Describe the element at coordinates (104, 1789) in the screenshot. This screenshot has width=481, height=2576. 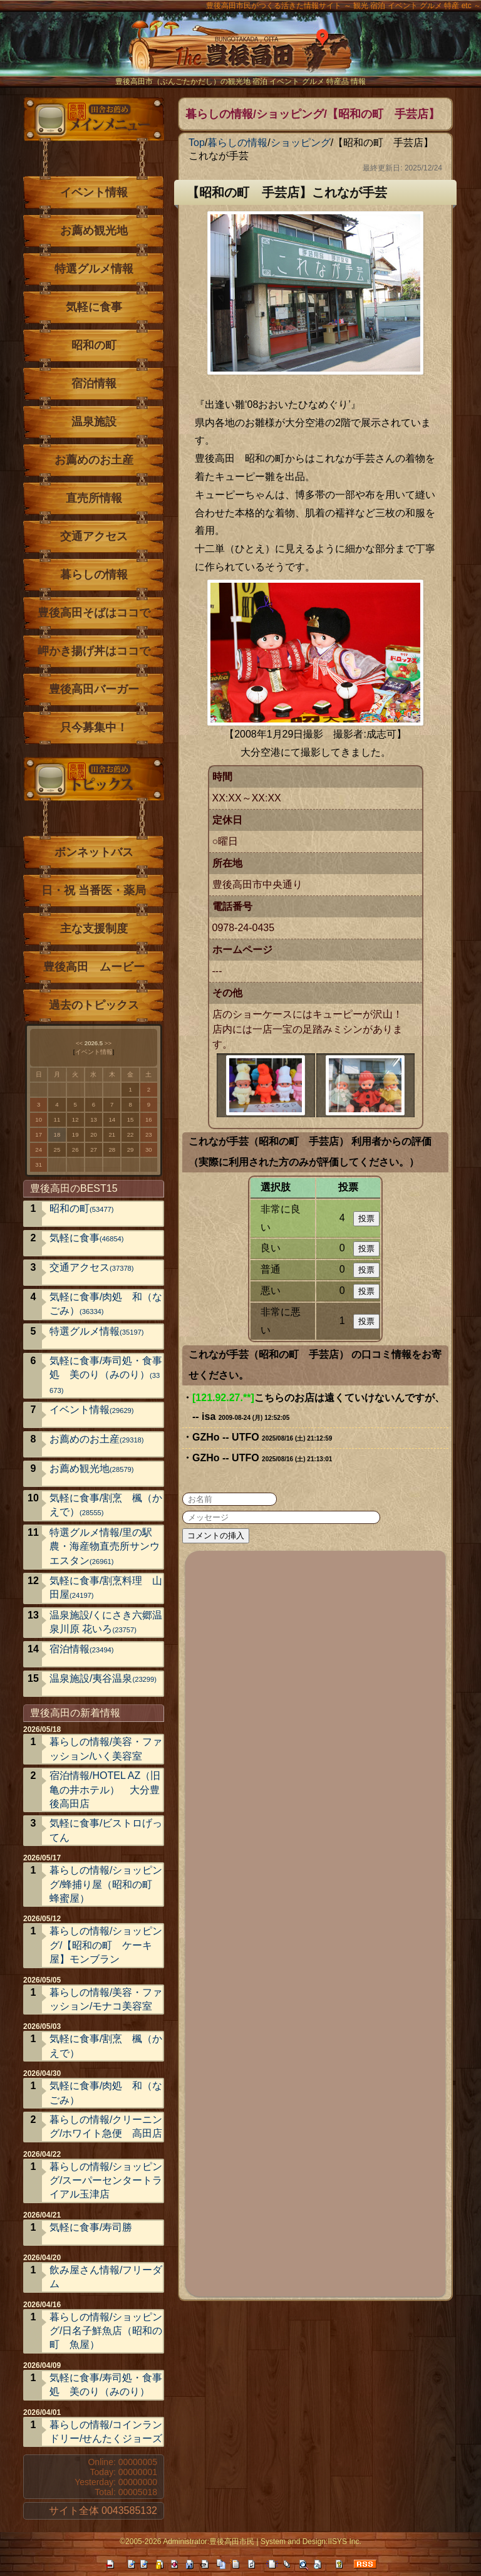
I see `宿泊情報/HOTEL AZ（旧亀の井ホテル） 大分豊後高田店` at that location.